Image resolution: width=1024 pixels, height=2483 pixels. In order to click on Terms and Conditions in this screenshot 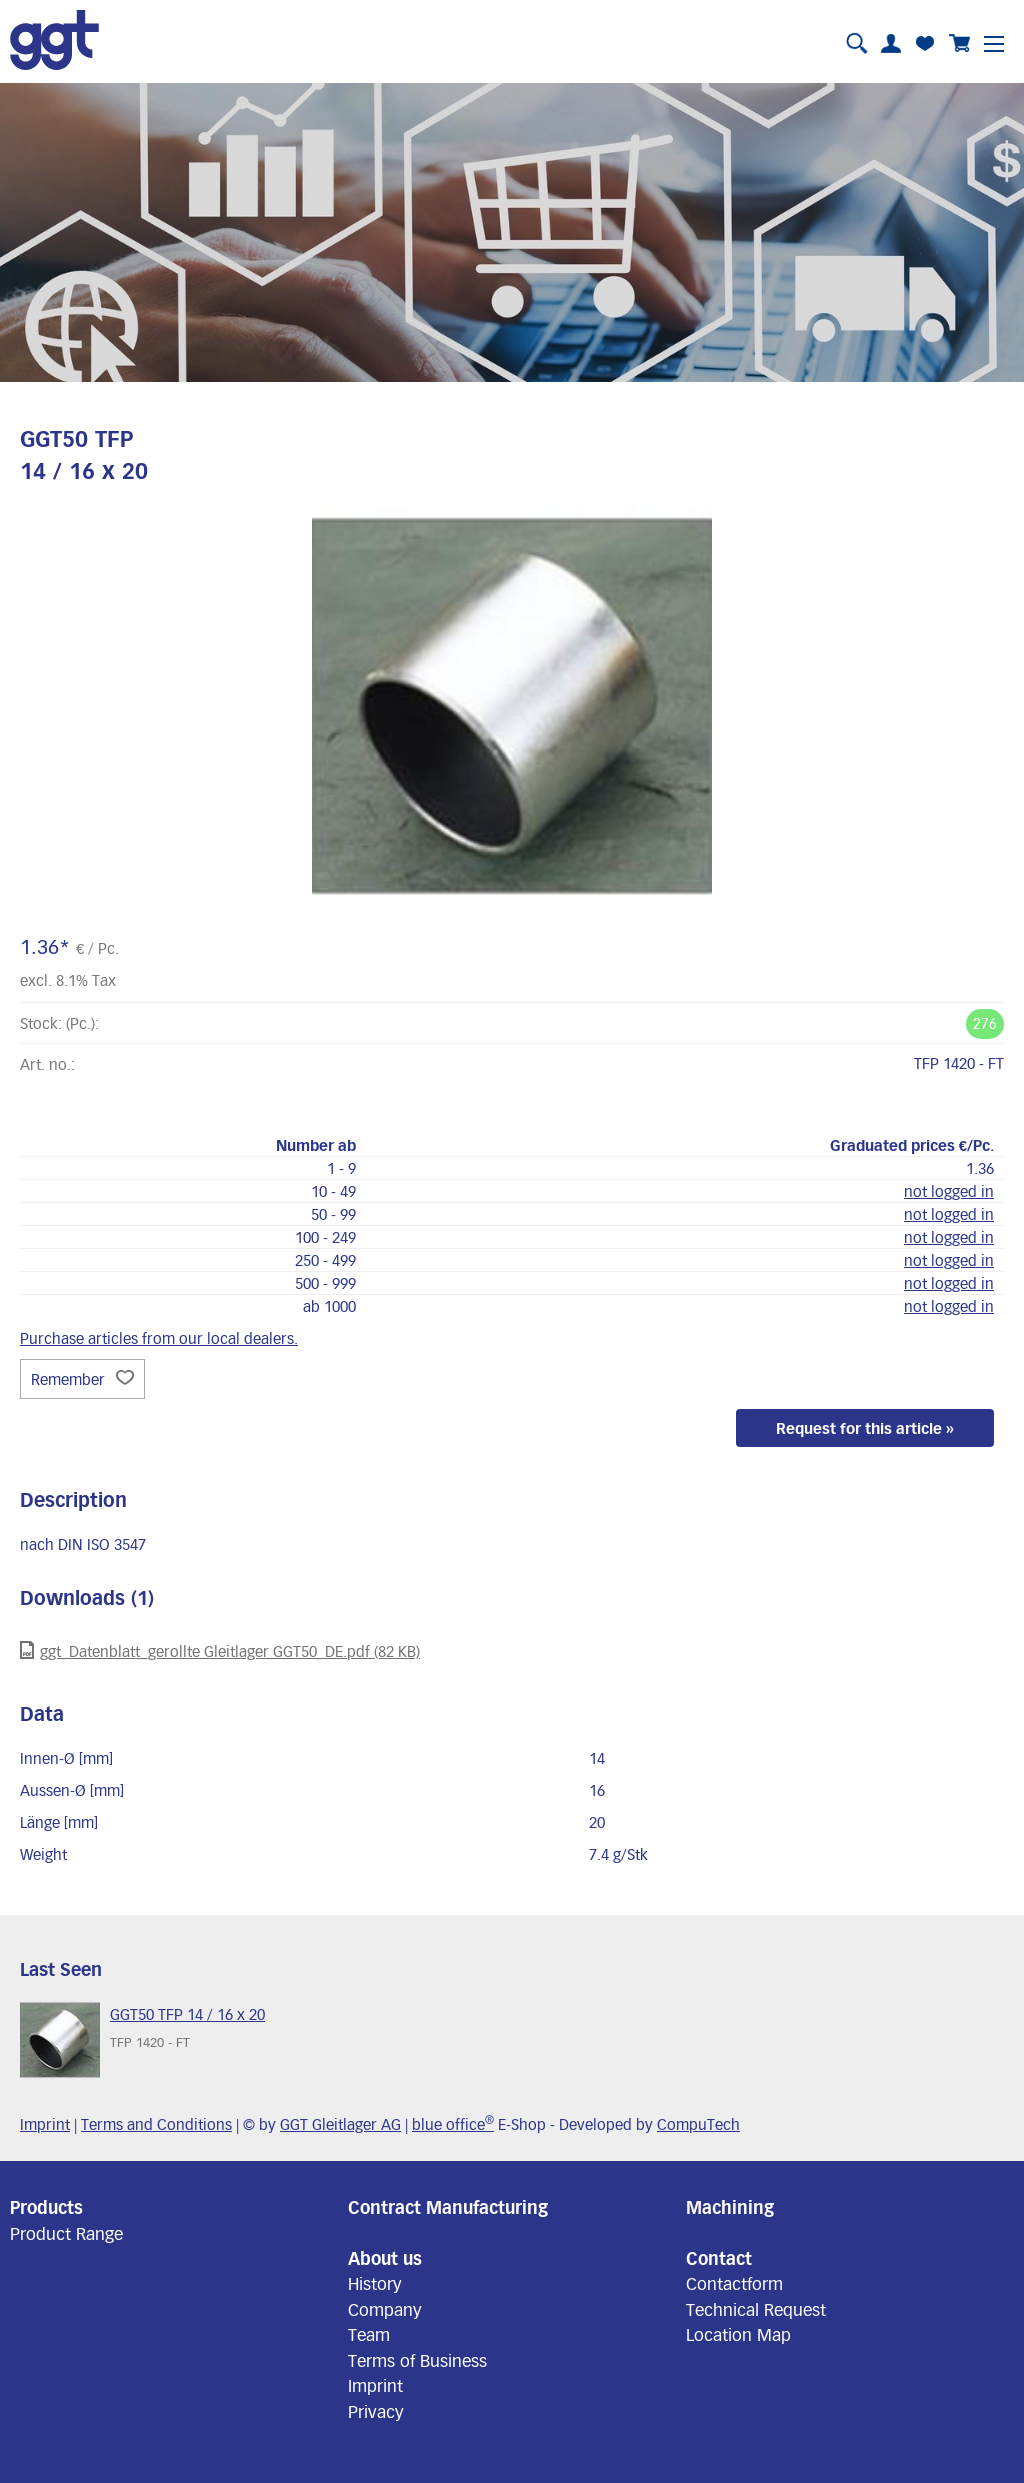, I will do `click(156, 2124)`.